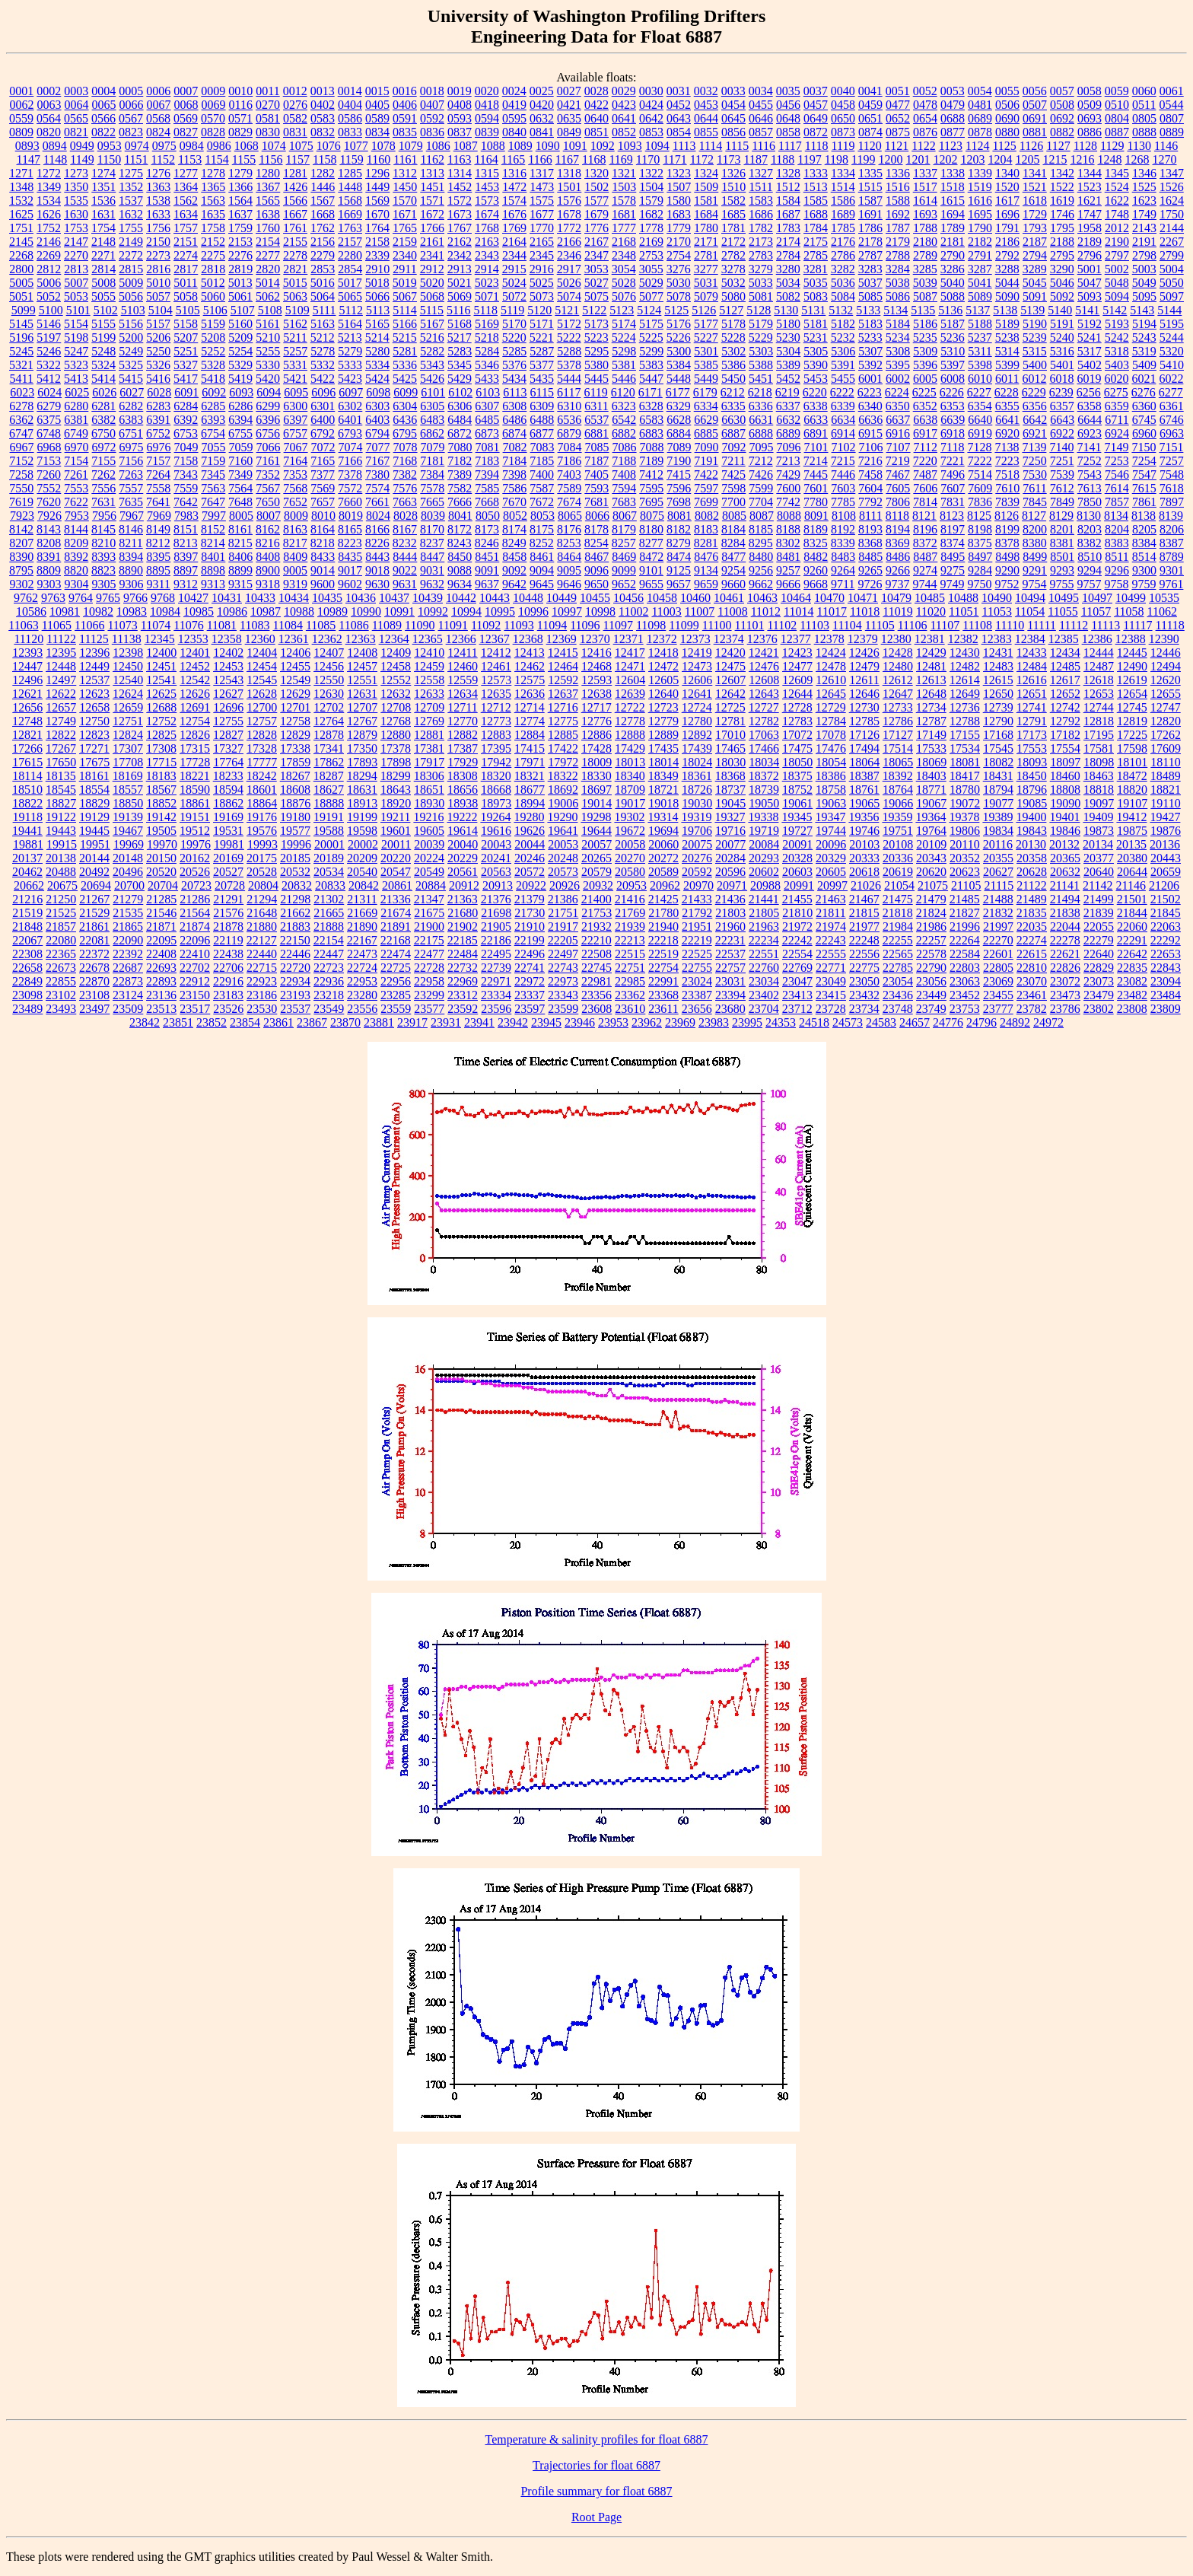  What do you see at coordinates (195, 830) in the screenshot?
I see `19512` at bounding box center [195, 830].